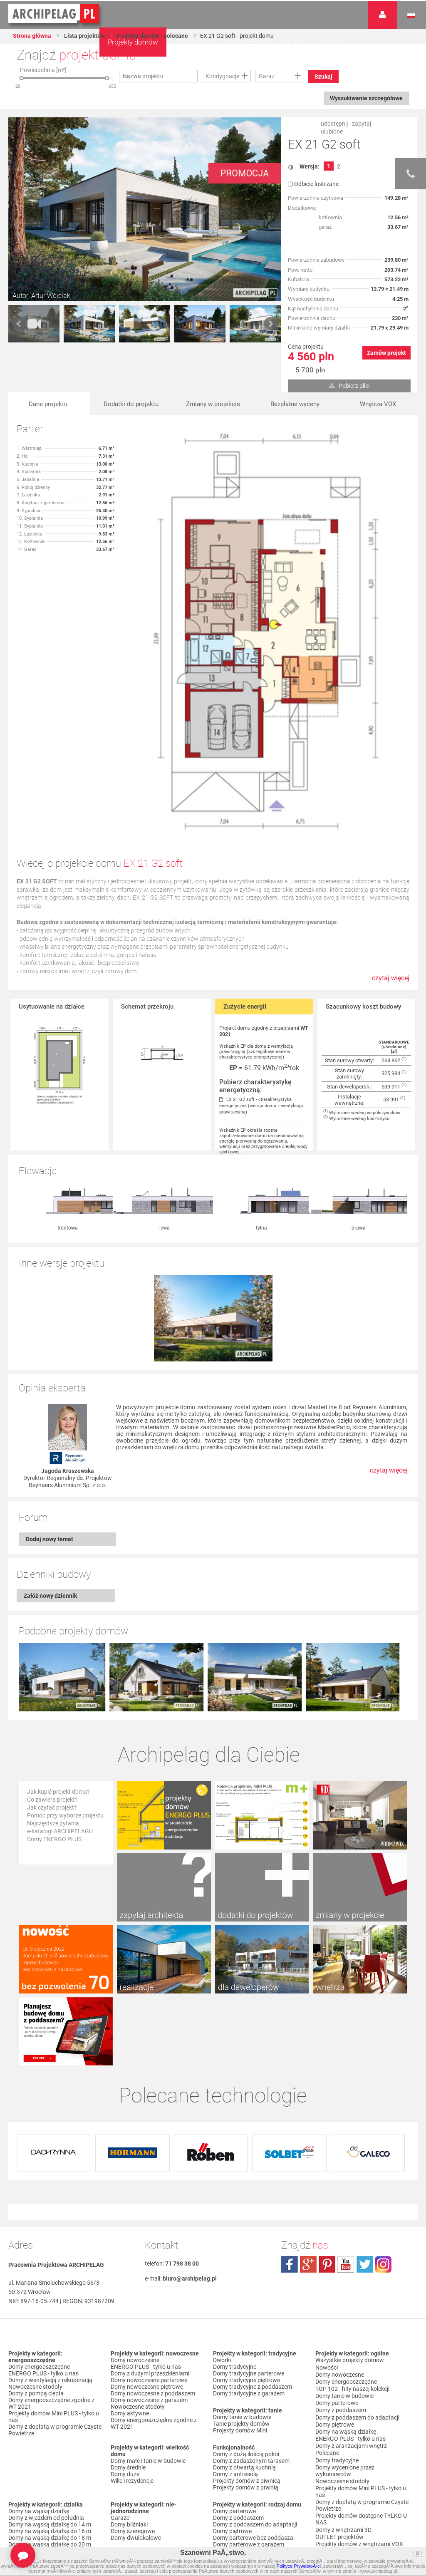 Image resolution: width=426 pixels, height=2576 pixels. What do you see at coordinates (50, 2225) in the screenshot?
I see `Domy z wentylacją z rekuperacją` at bounding box center [50, 2225].